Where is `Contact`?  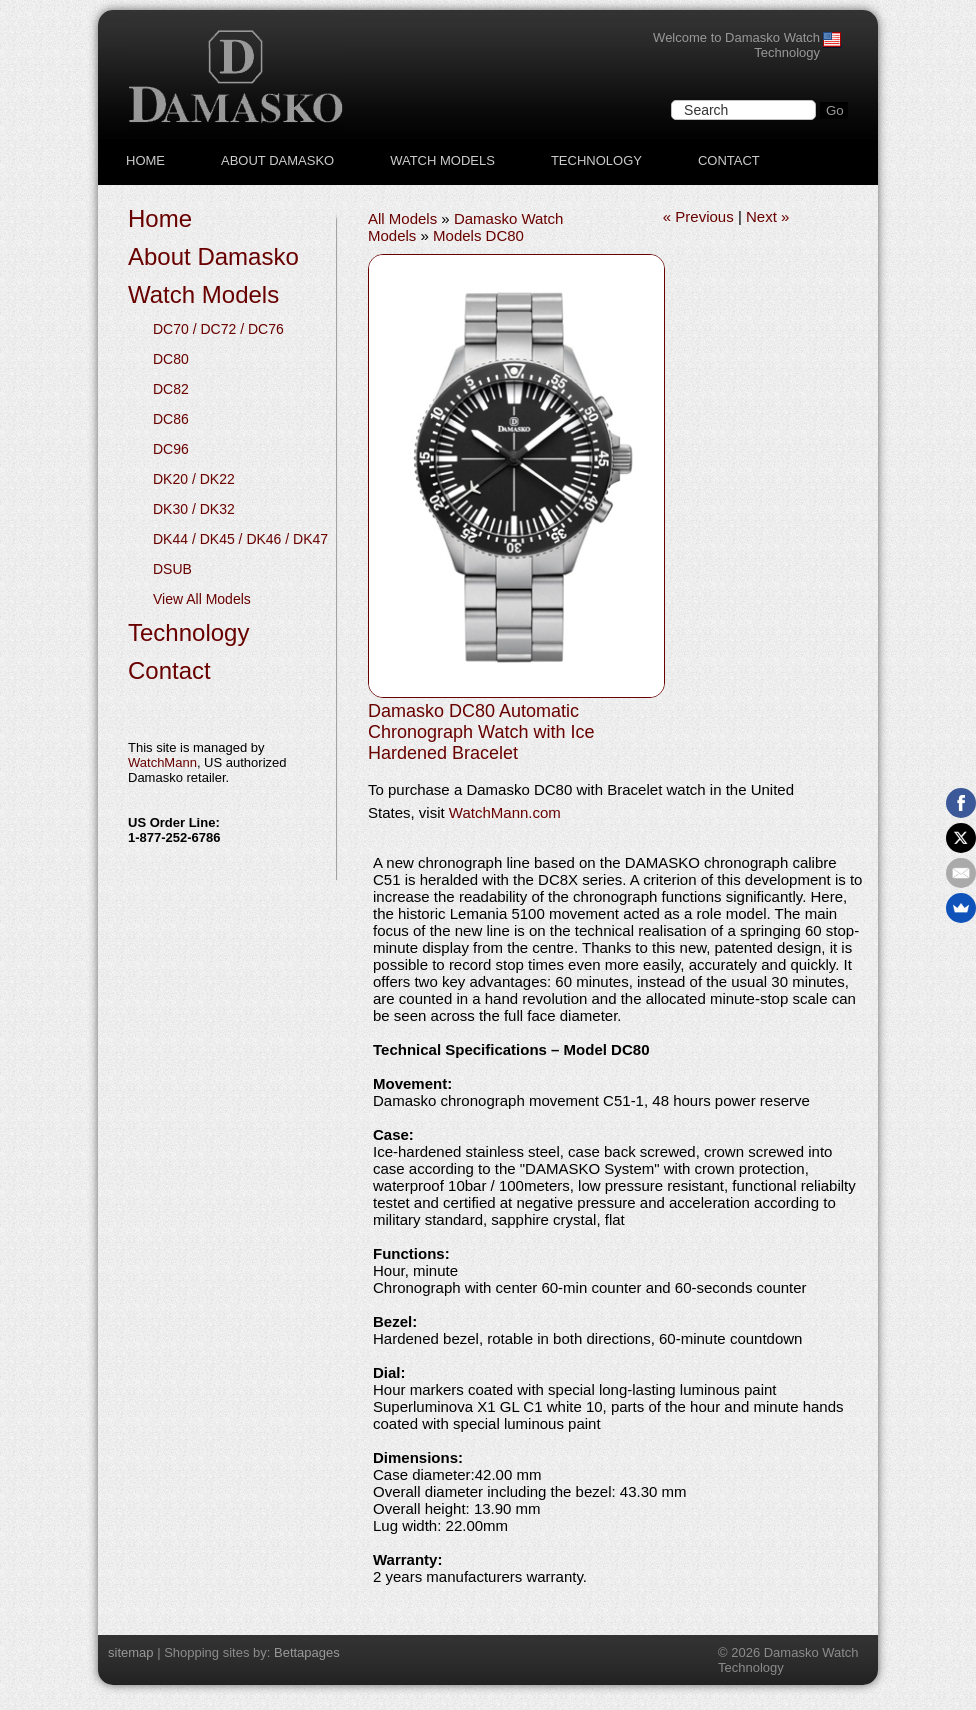
Contact is located at coordinates (729, 160).